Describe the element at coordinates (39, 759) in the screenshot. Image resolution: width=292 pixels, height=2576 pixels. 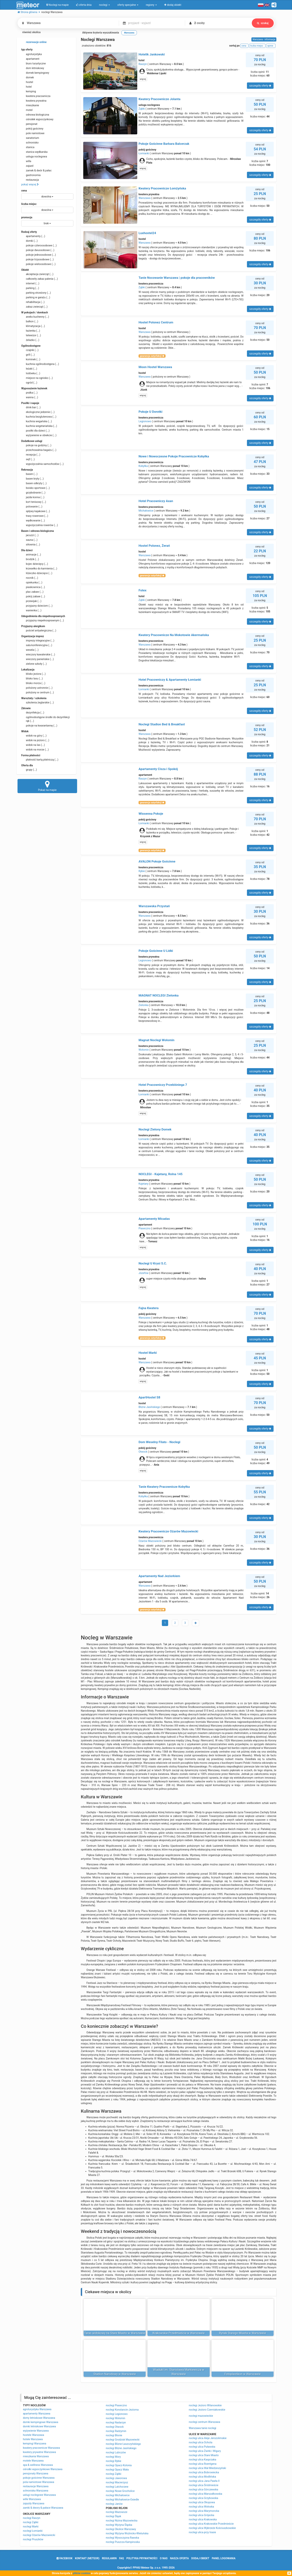
I see `płatność kartą płatniczą` at that location.